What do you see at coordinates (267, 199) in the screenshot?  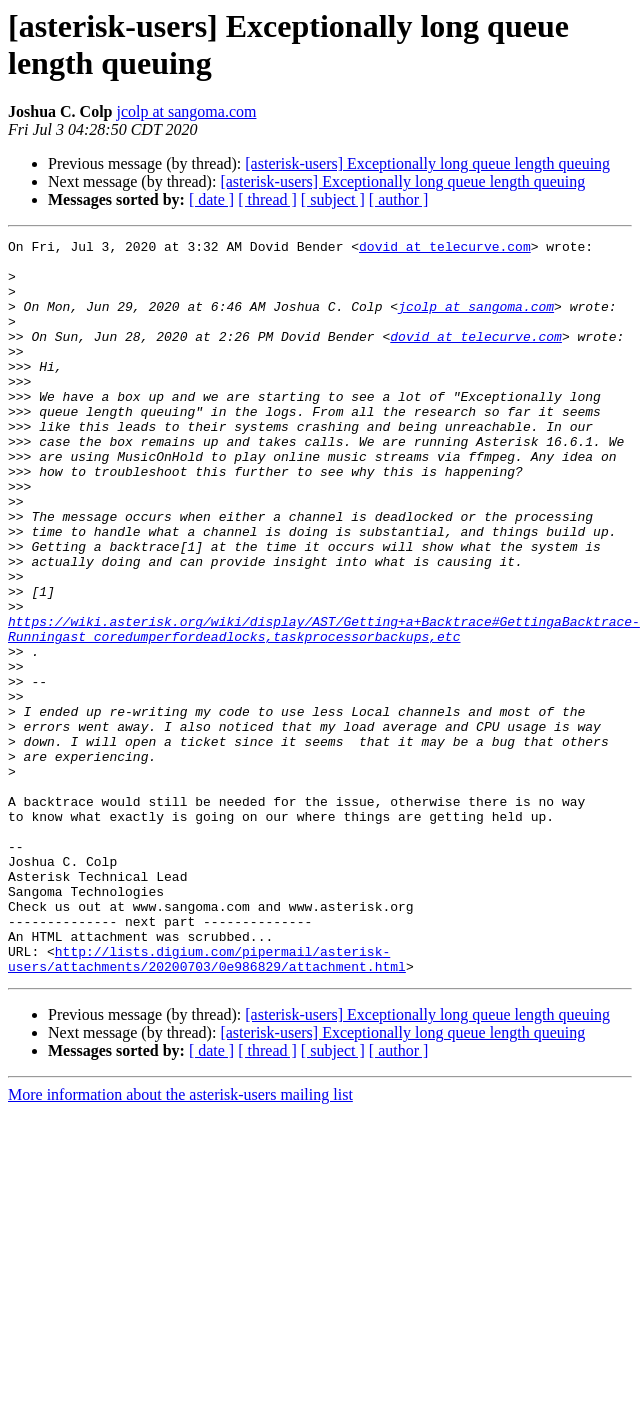 I see `[ thread ]` at bounding box center [267, 199].